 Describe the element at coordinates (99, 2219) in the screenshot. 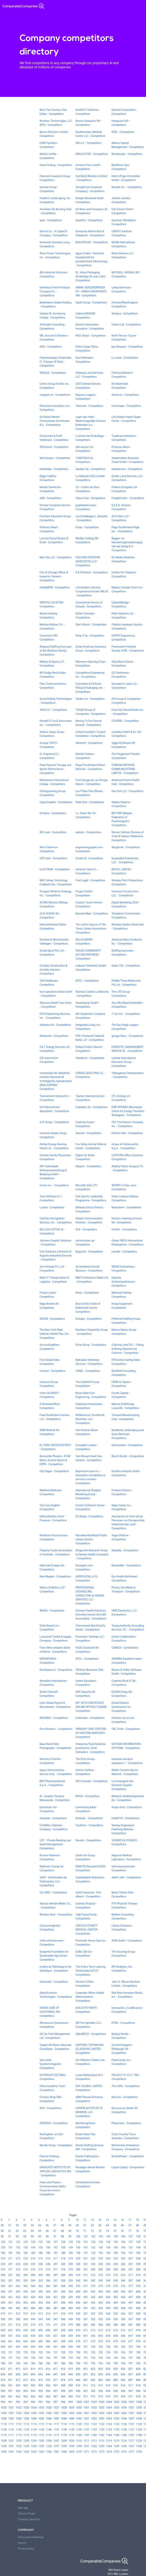

I see `13` at that location.